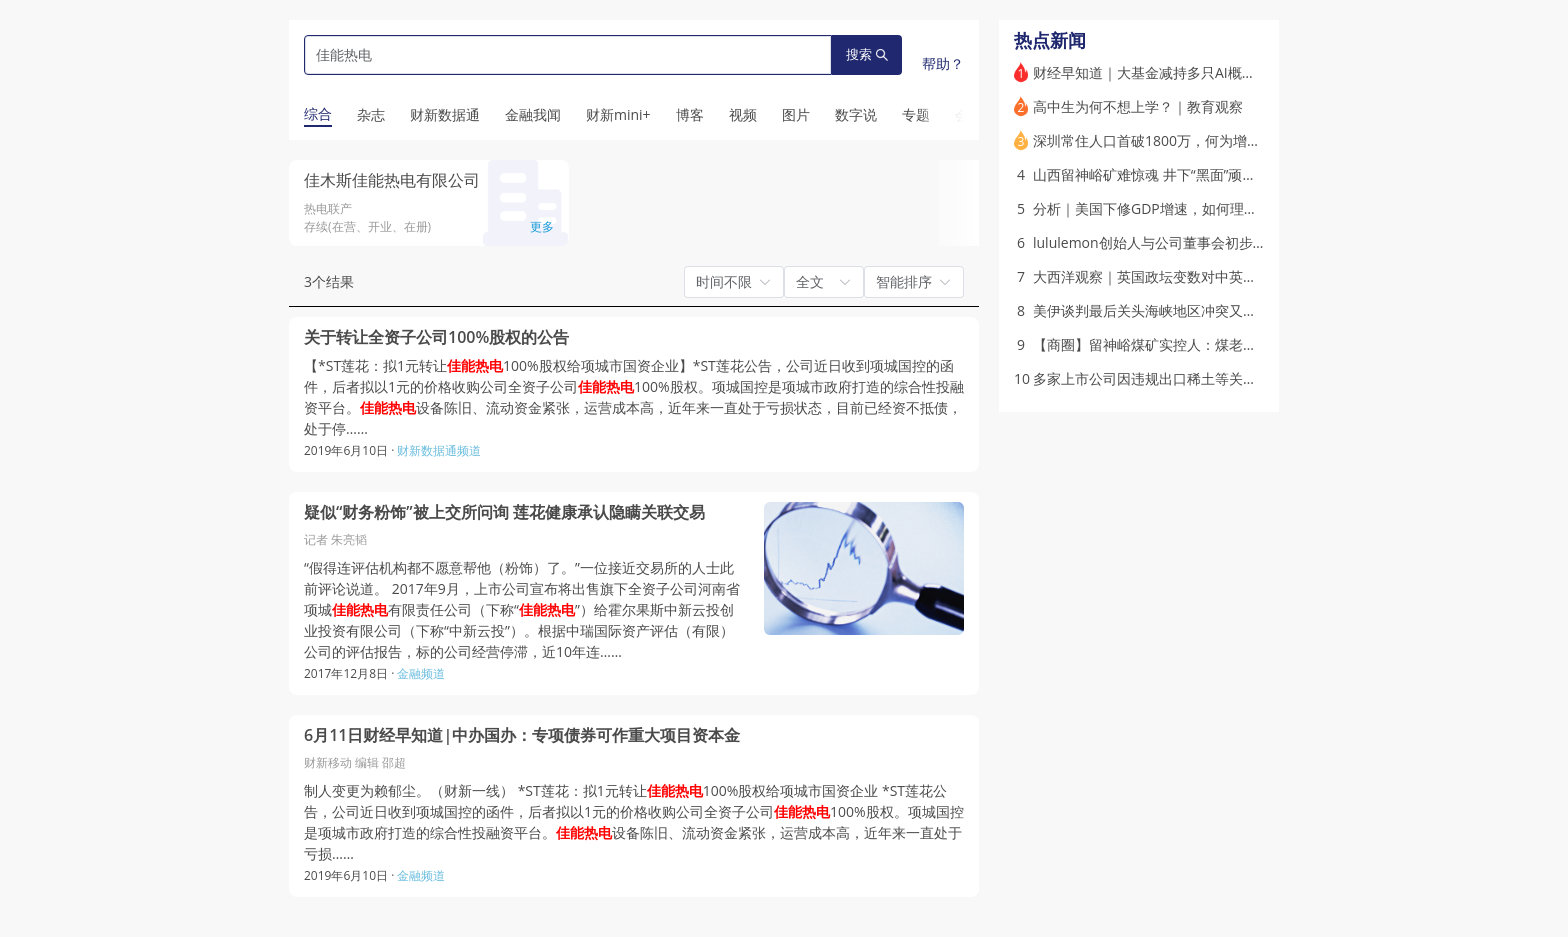 Image resolution: width=1568 pixels, height=937 pixels. What do you see at coordinates (436, 337) in the screenshot?
I see `关于转让全资子公司100%股权的公告` at bounding box center [436, 337].